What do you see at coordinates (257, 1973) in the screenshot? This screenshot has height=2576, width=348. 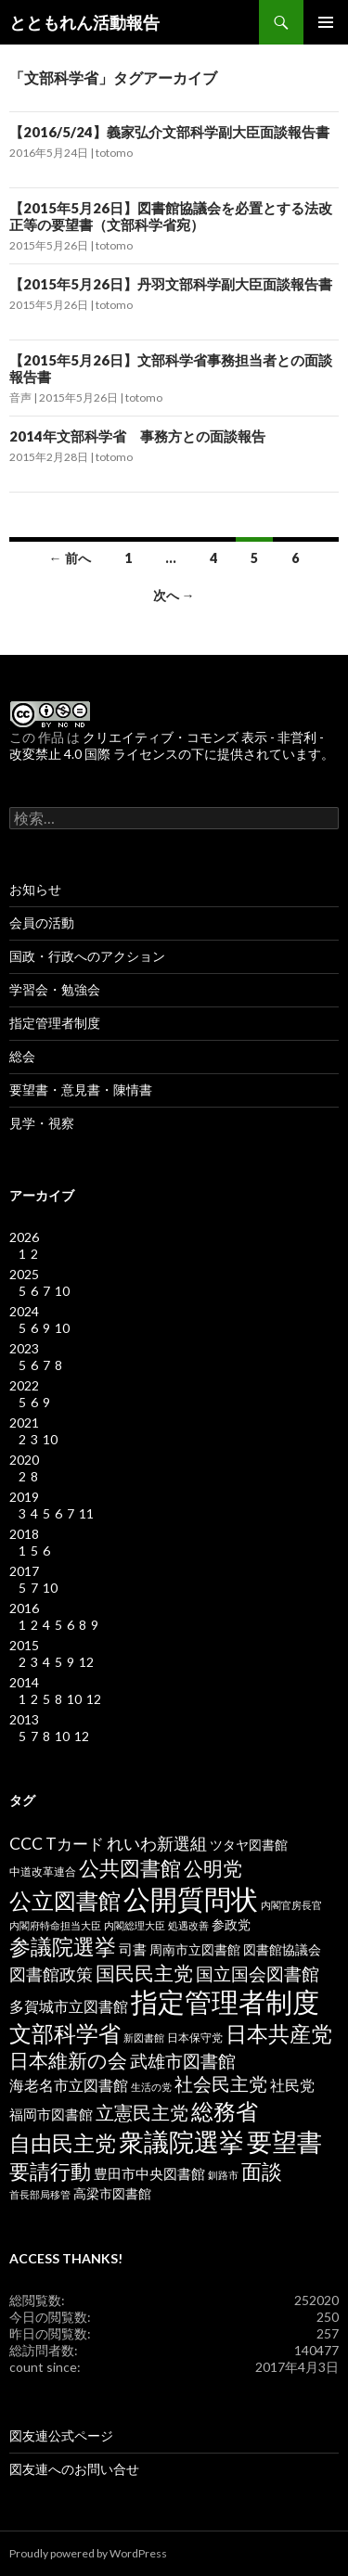 I see `国立国会図書館 [国立国会図書館 (12個の項目)]` at bounding box center [257, 1973].